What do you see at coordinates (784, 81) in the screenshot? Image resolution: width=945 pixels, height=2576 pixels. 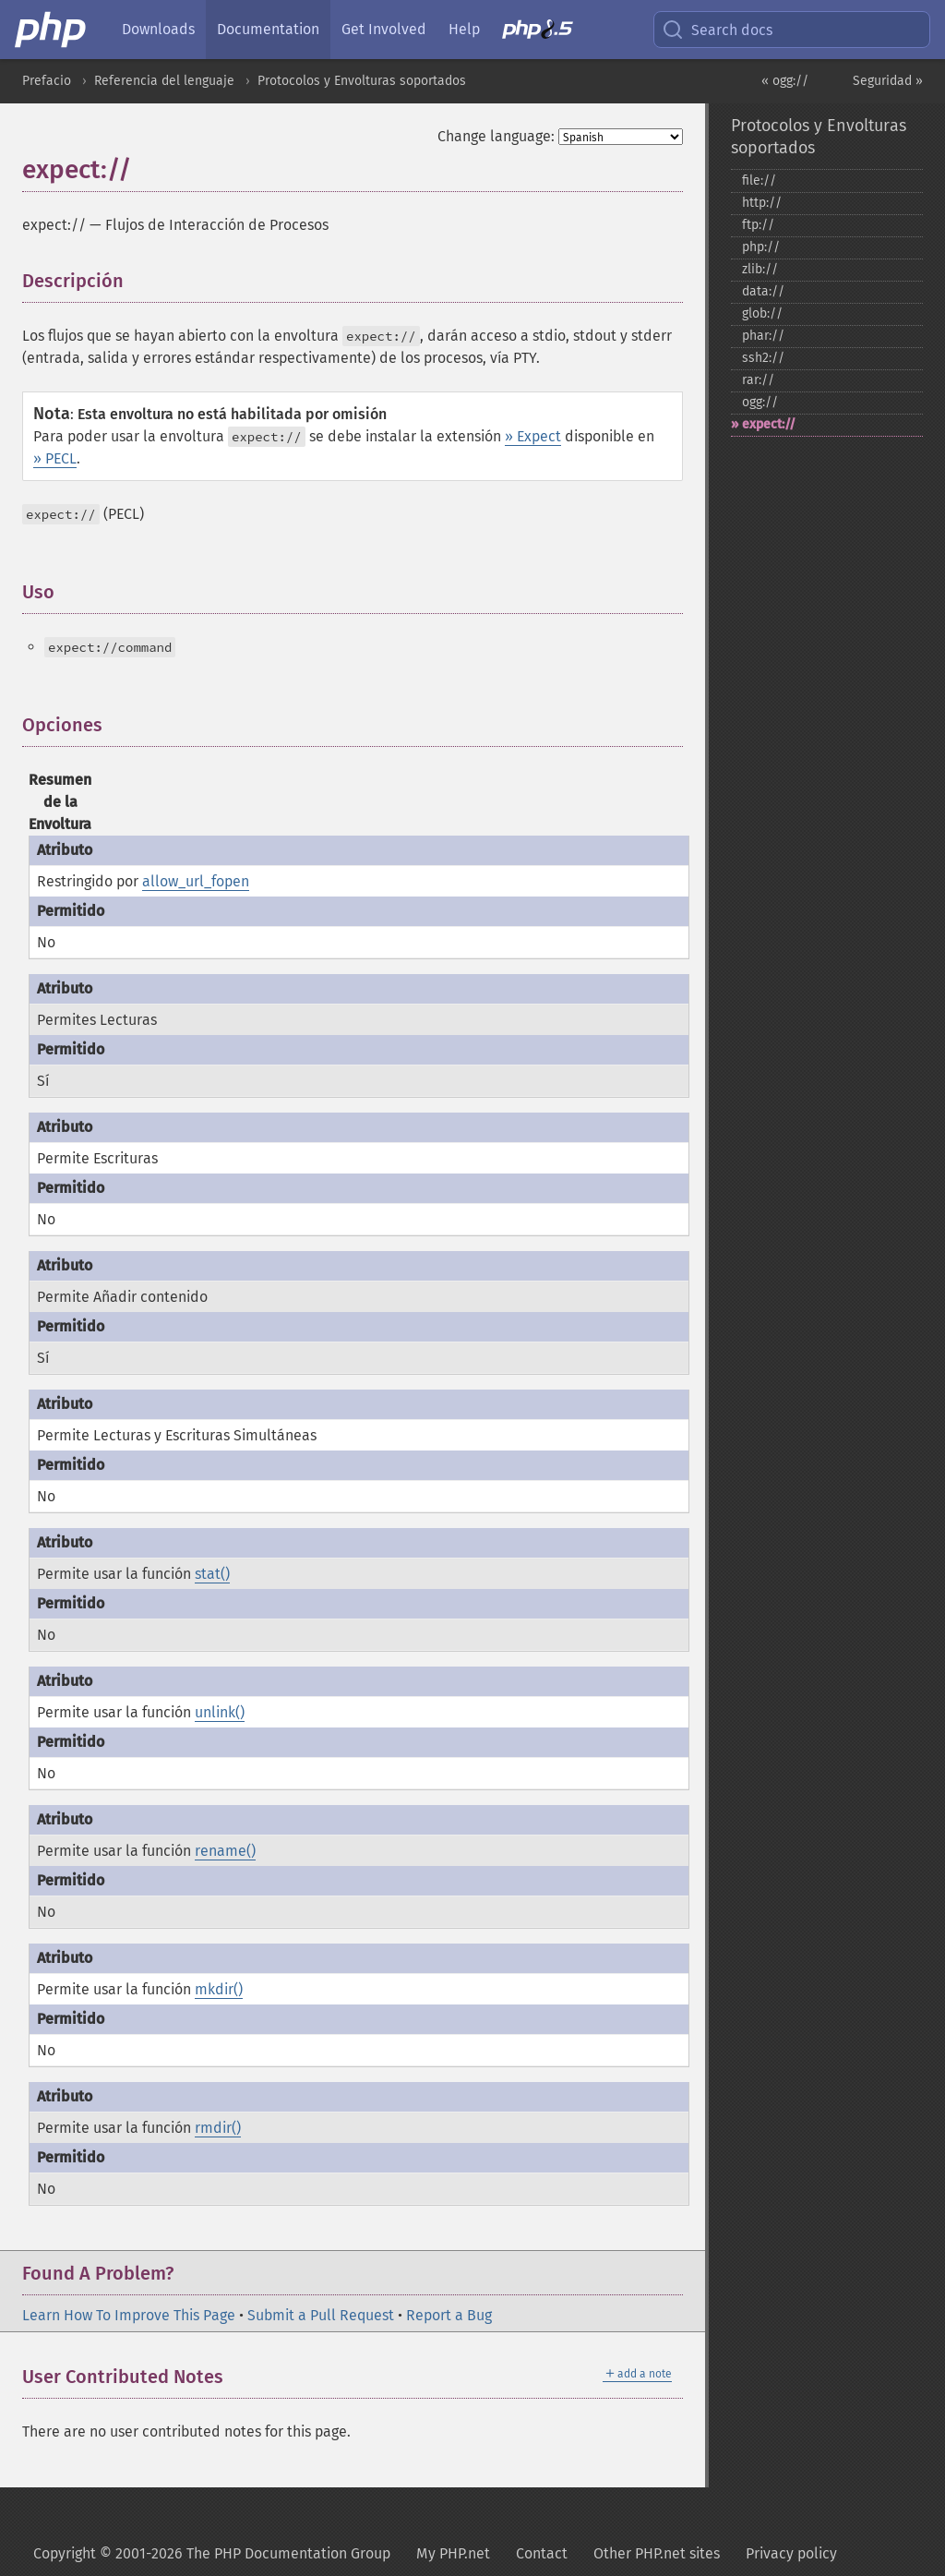 I see `« ogg://` at bounding box center [784, 81].